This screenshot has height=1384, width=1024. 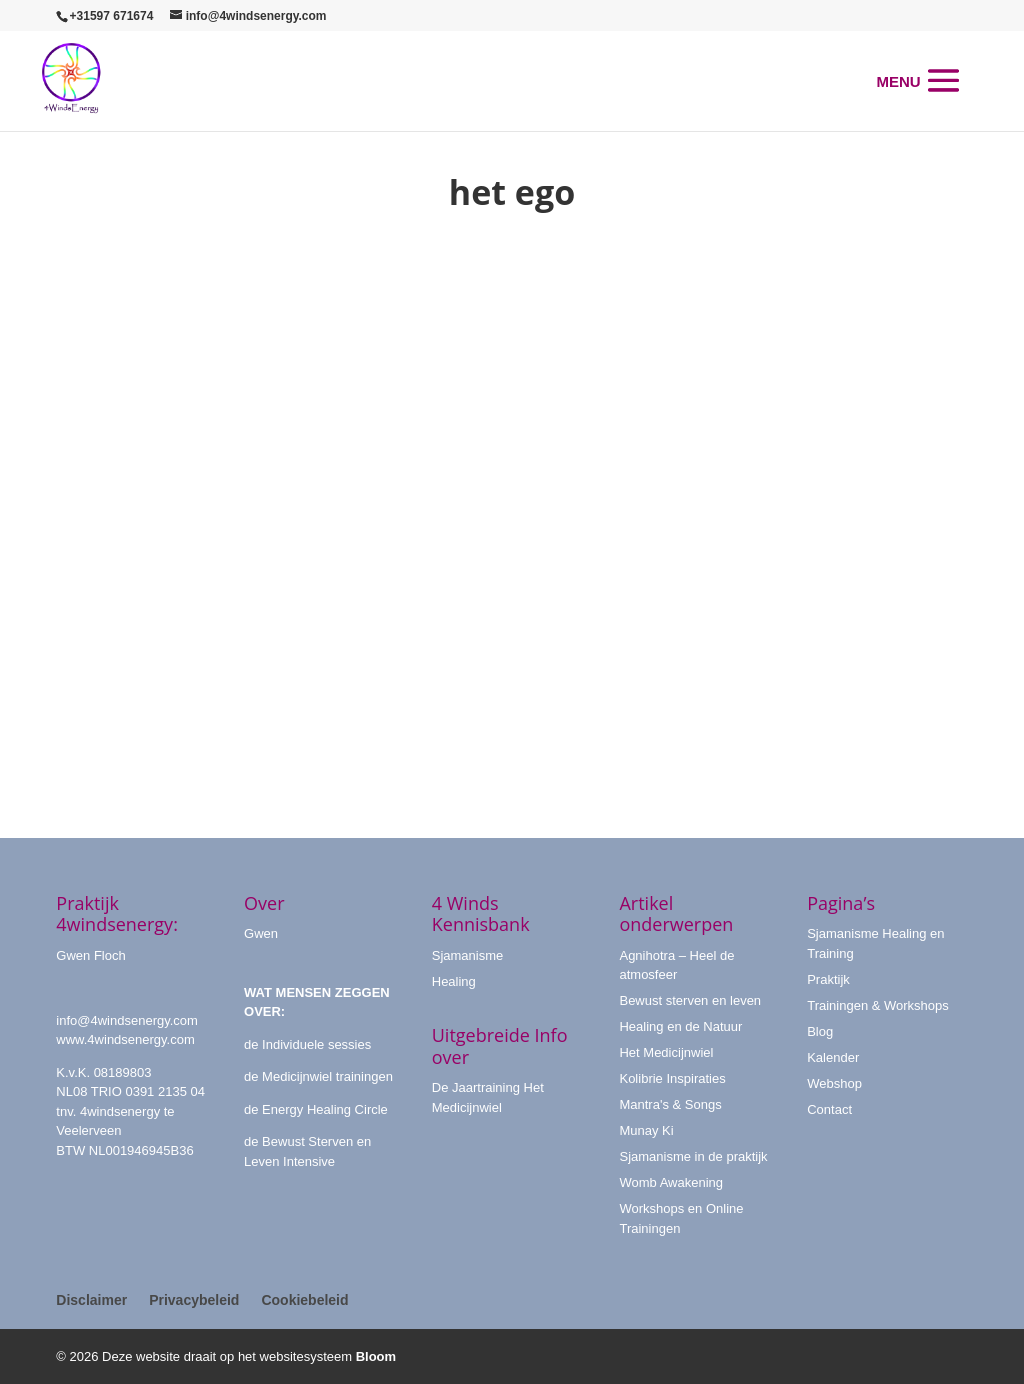 What do you see at coordinates (454, 981) in the screenshot?
I see `Healing` at bounding box center [454, 981].